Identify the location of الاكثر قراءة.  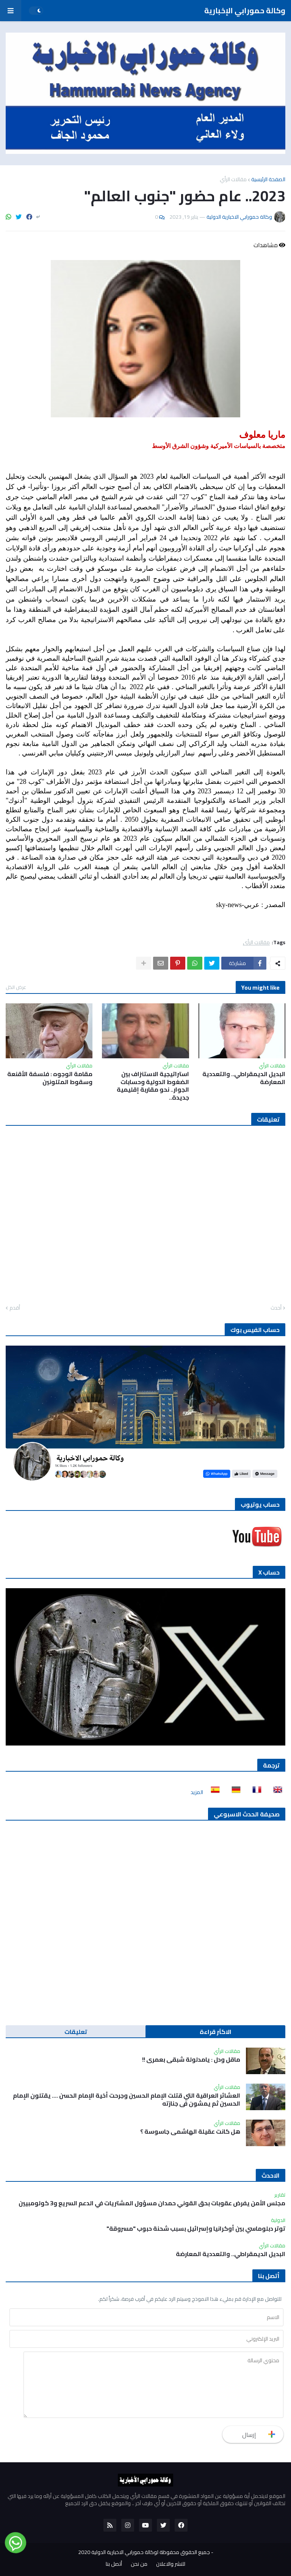
(216, 2031).